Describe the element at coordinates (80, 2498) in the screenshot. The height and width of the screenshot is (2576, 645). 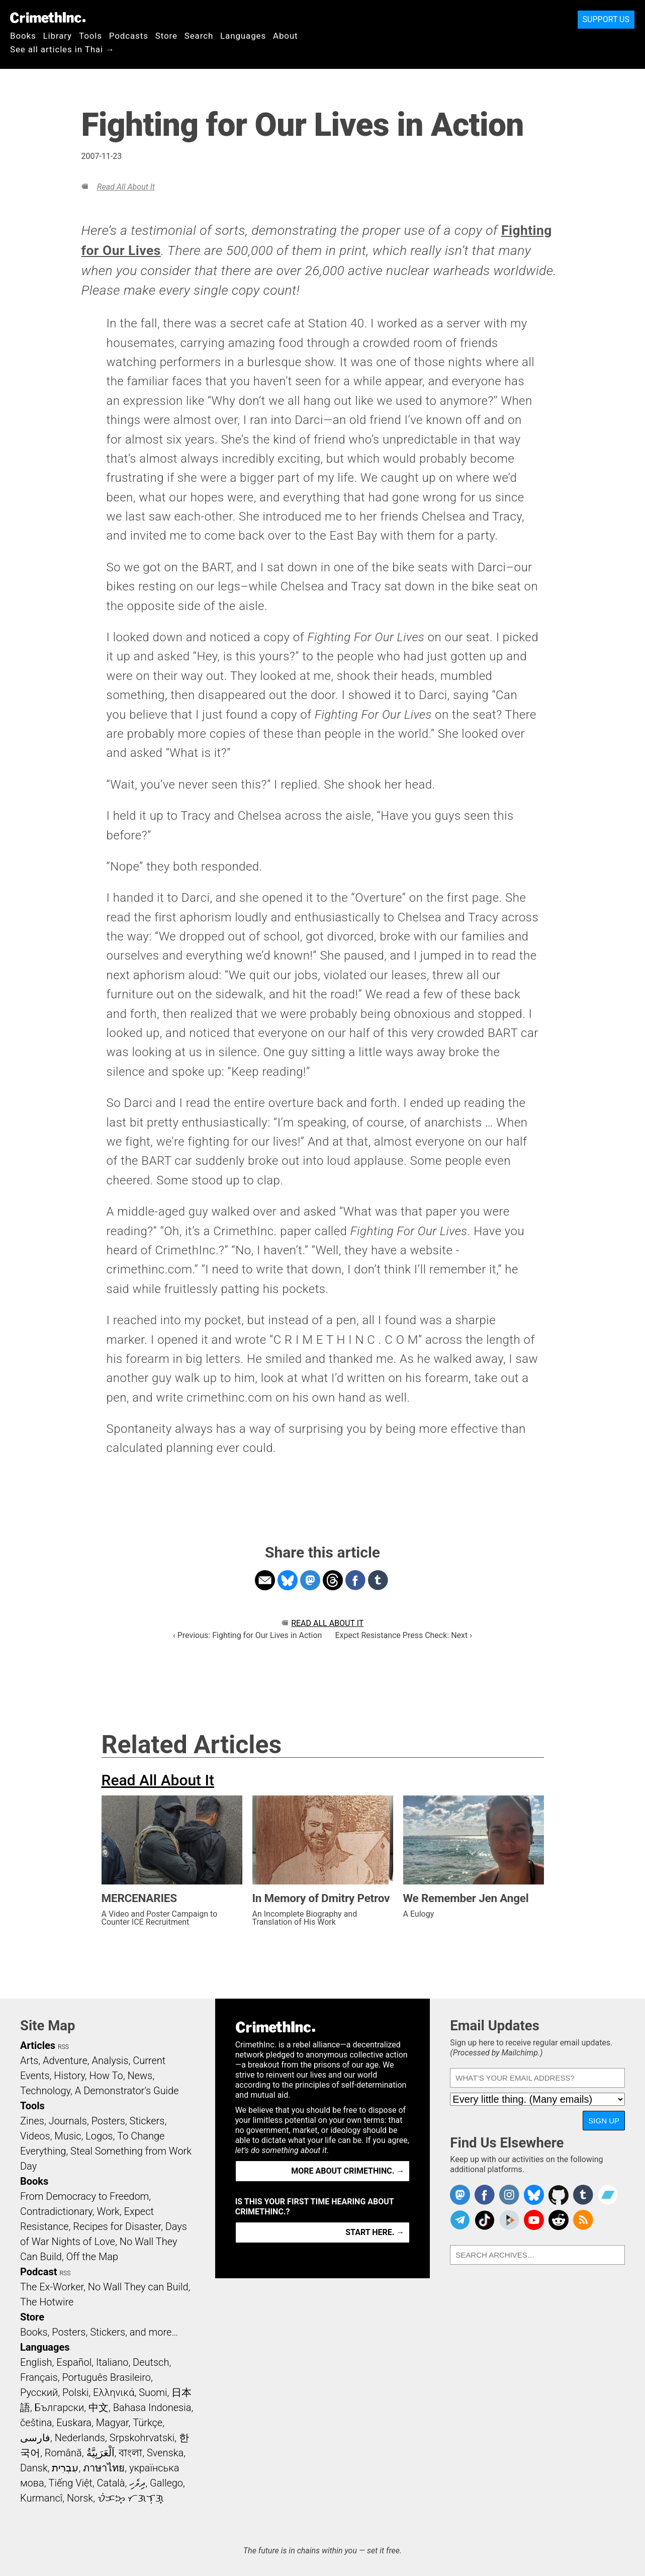
I see `Norsk` at that location.